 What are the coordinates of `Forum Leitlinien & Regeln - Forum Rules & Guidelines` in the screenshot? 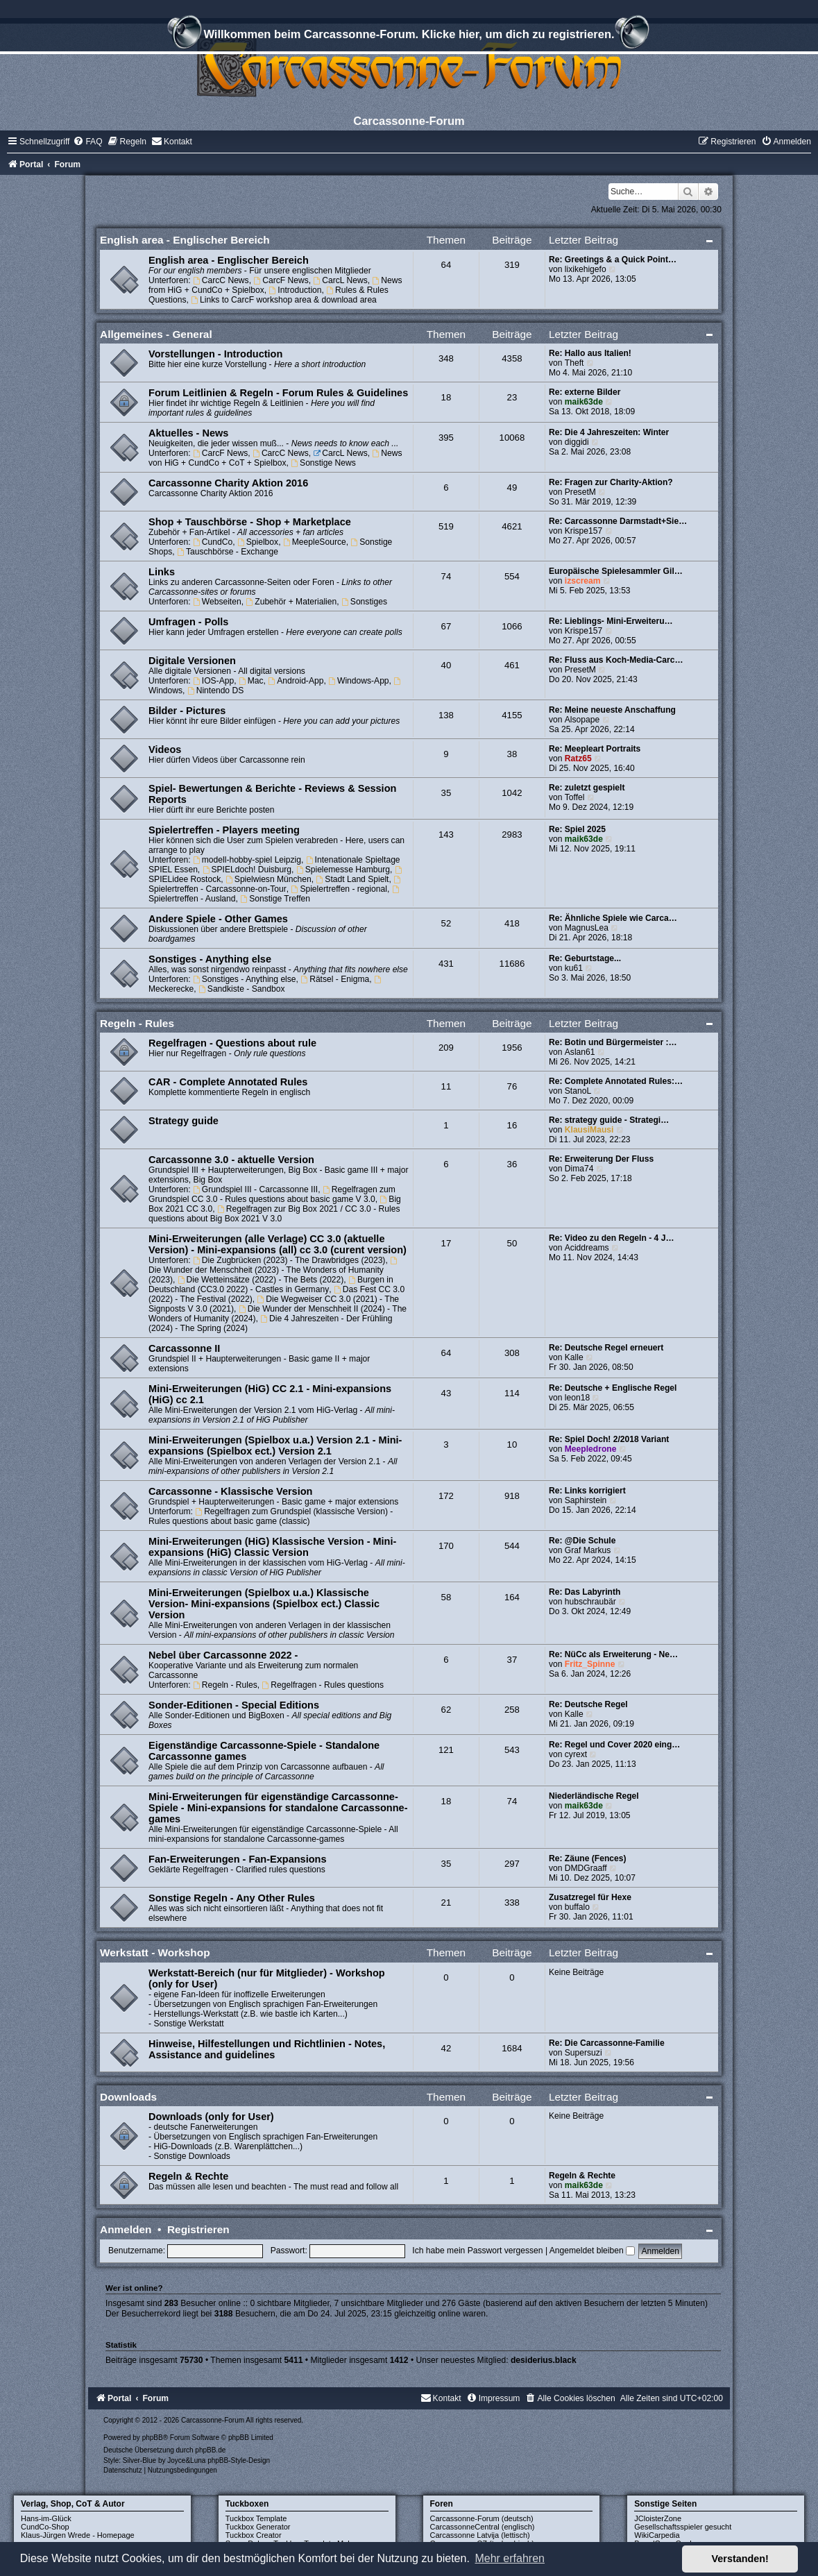 It's located at (278, 392).